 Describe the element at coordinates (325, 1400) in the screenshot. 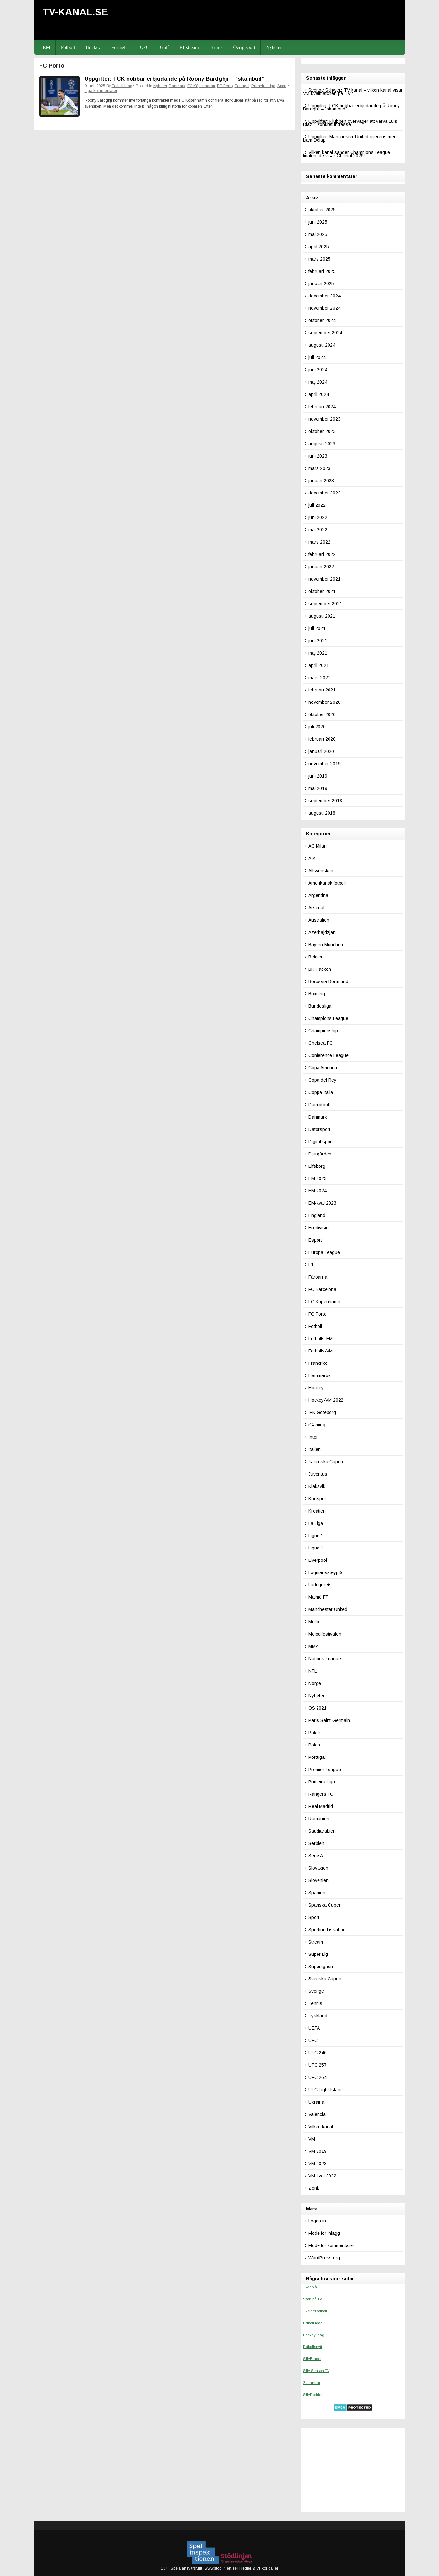

I see `Hockey-VM 2022` at that location.